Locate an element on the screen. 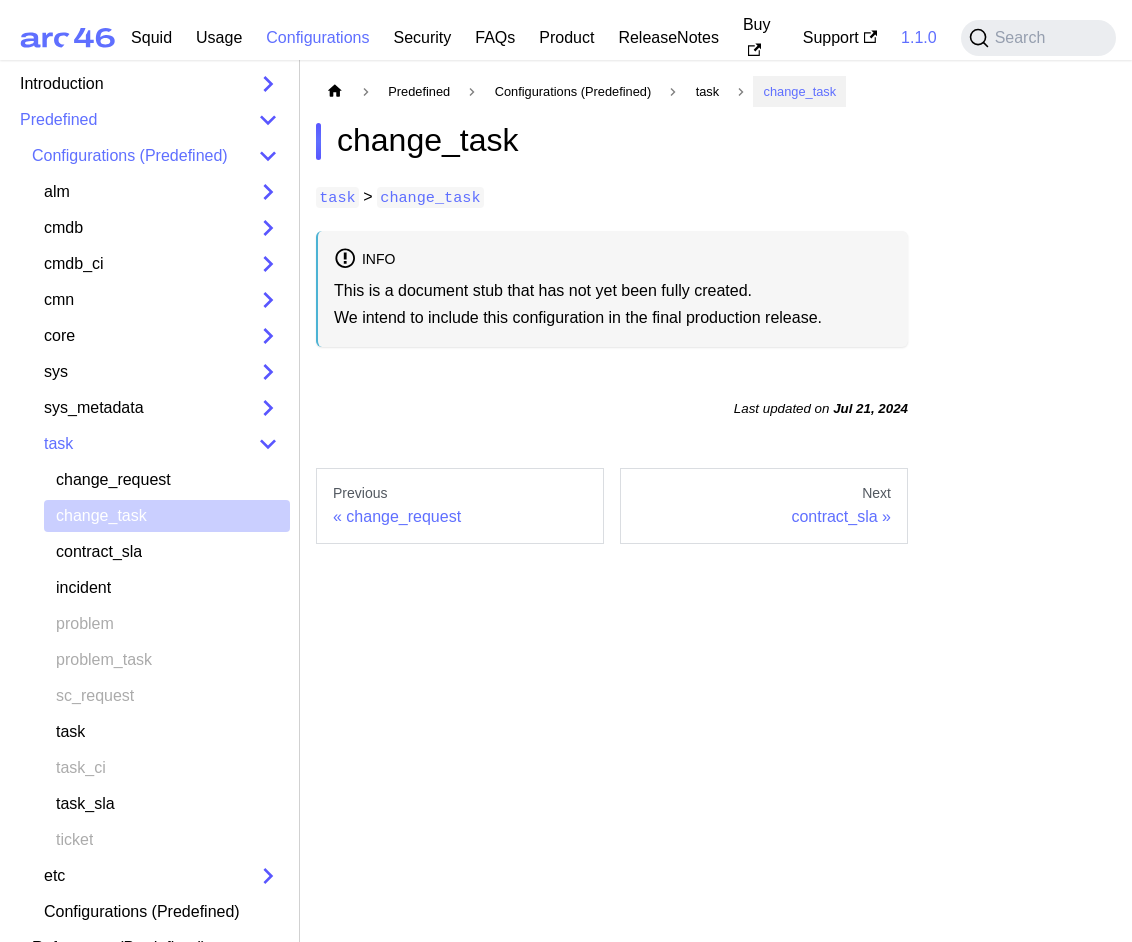 This screenshot has height=942, width=1132. Configurations is located at coordinates (317, 37).